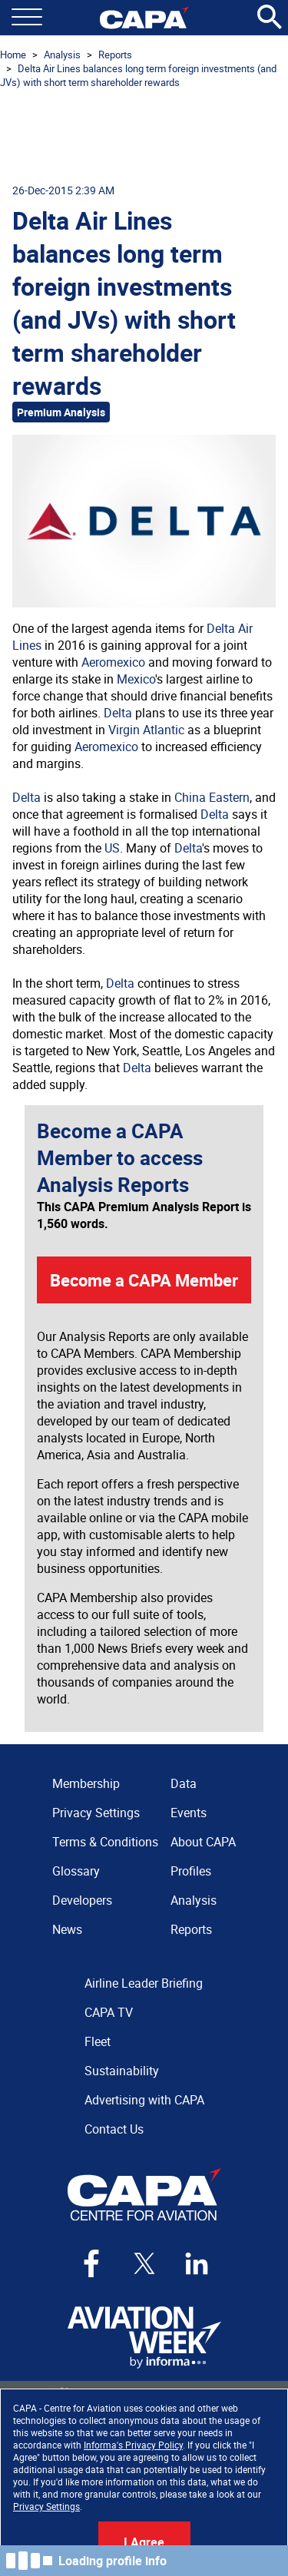 This screenshot has width=288, height=2576. I want to click on Analysis, so click(62, 54).